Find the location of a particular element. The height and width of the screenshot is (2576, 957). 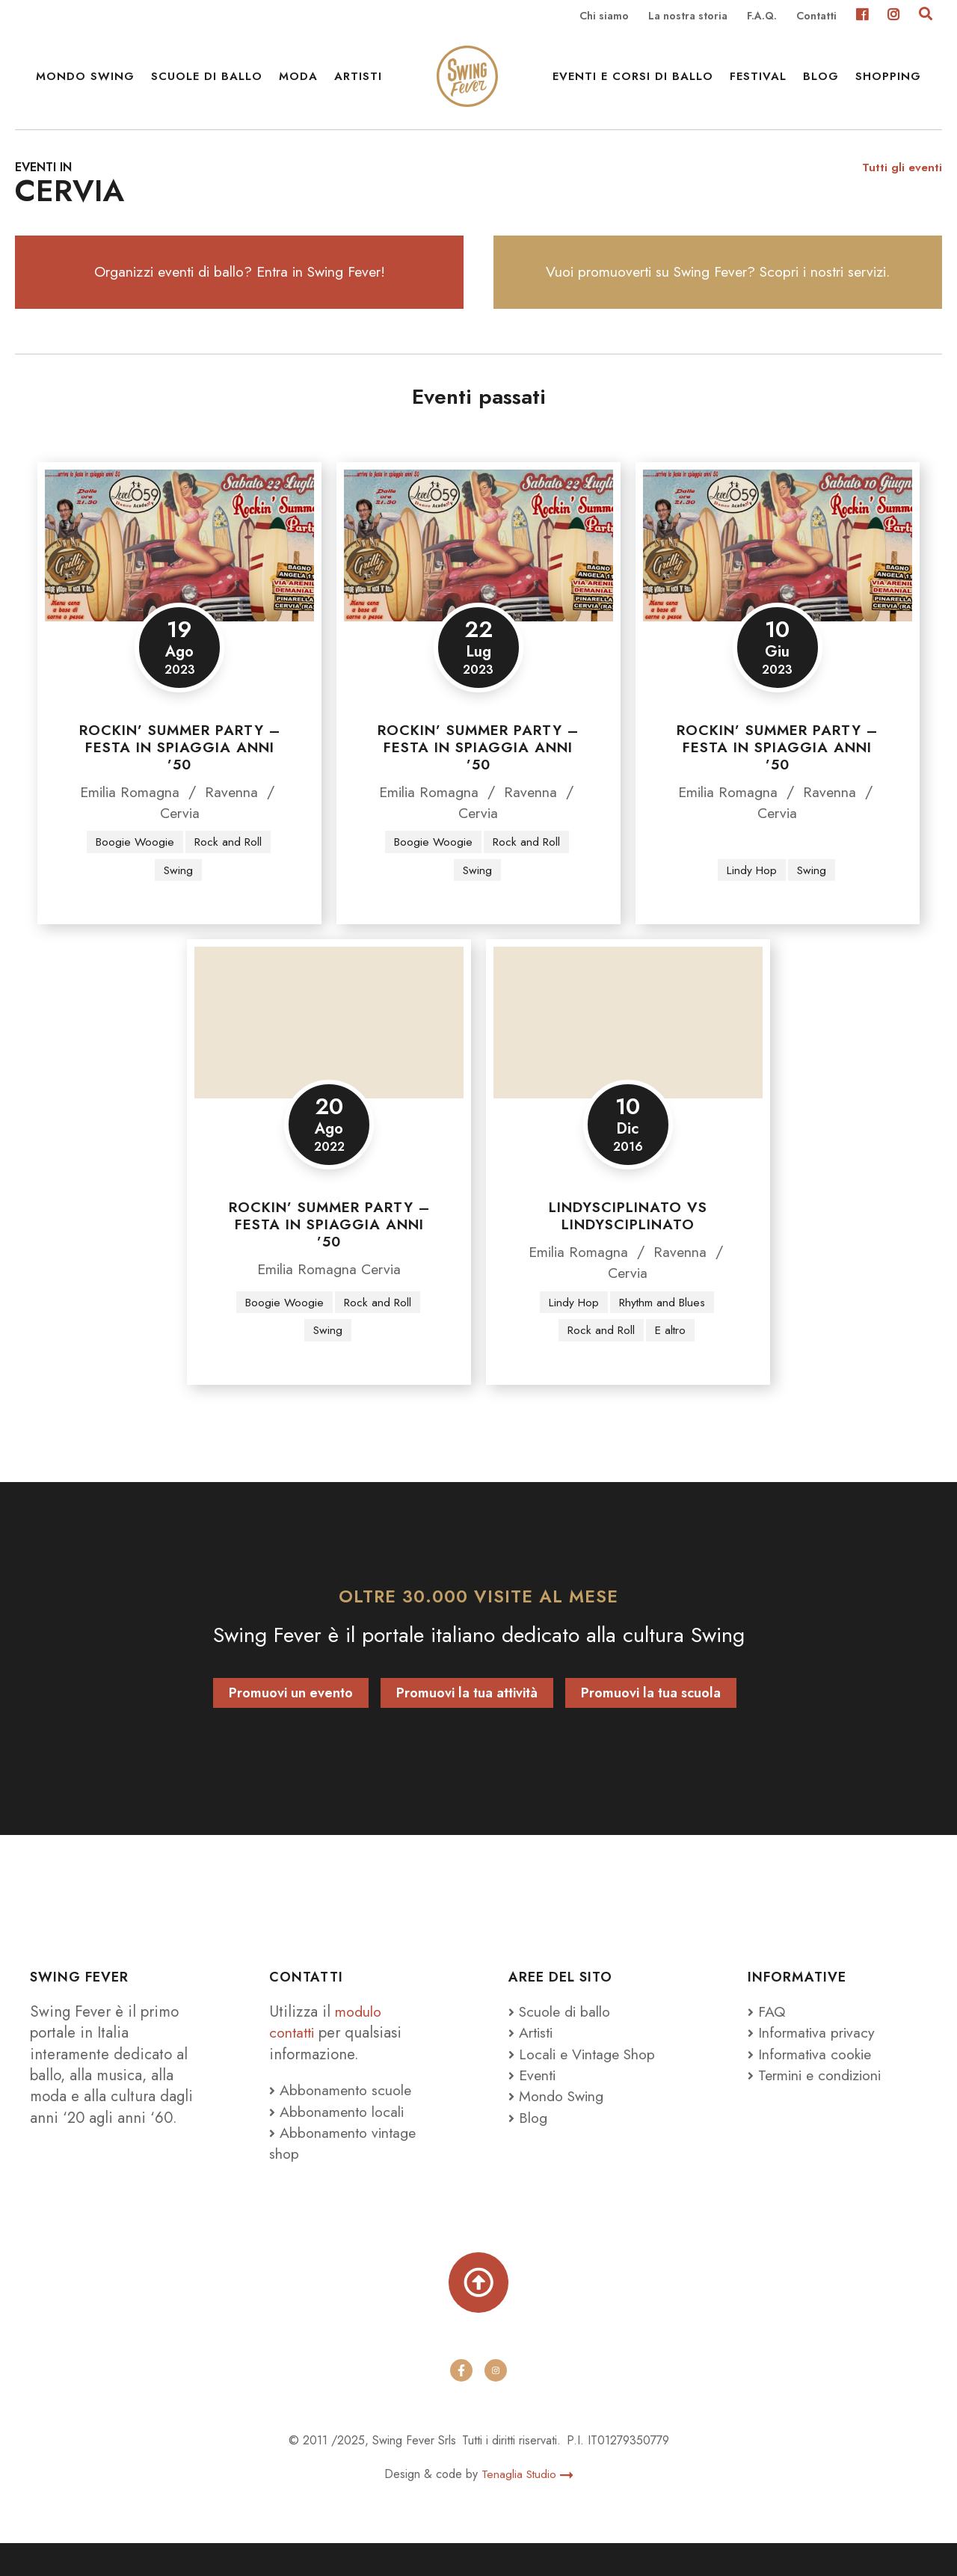

[Torna su] is located at coordinates (478, 2313).